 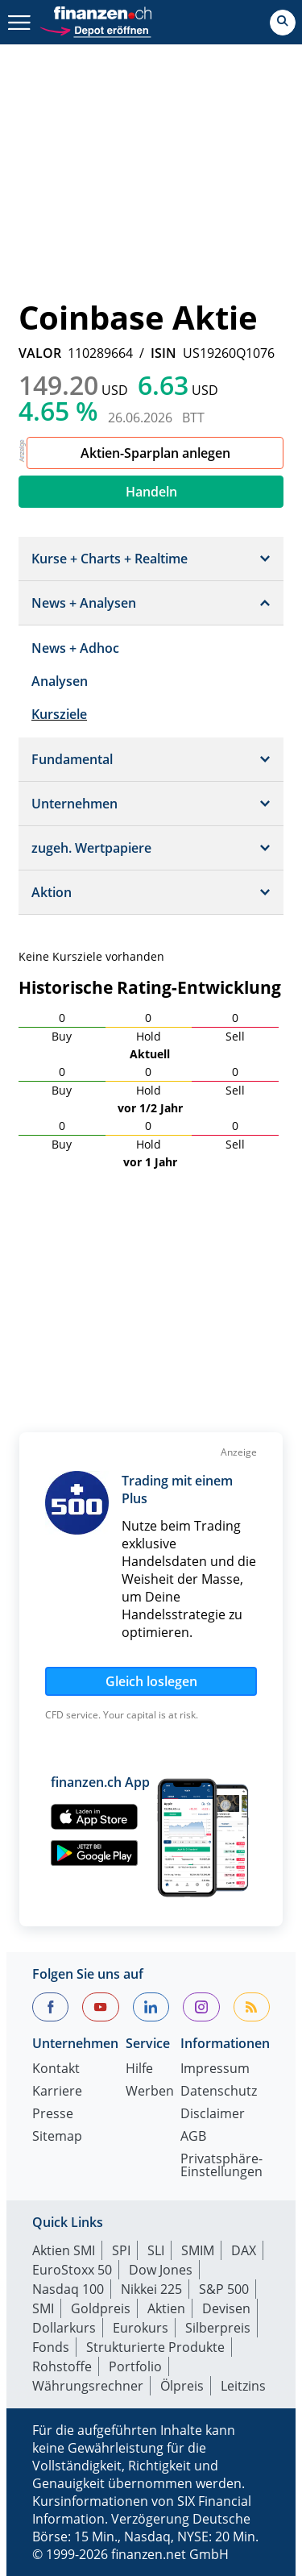 What do you see at coordinates (59, 714) in the screenshot?
I see `Kursziele` at bounding box center [59, 714].